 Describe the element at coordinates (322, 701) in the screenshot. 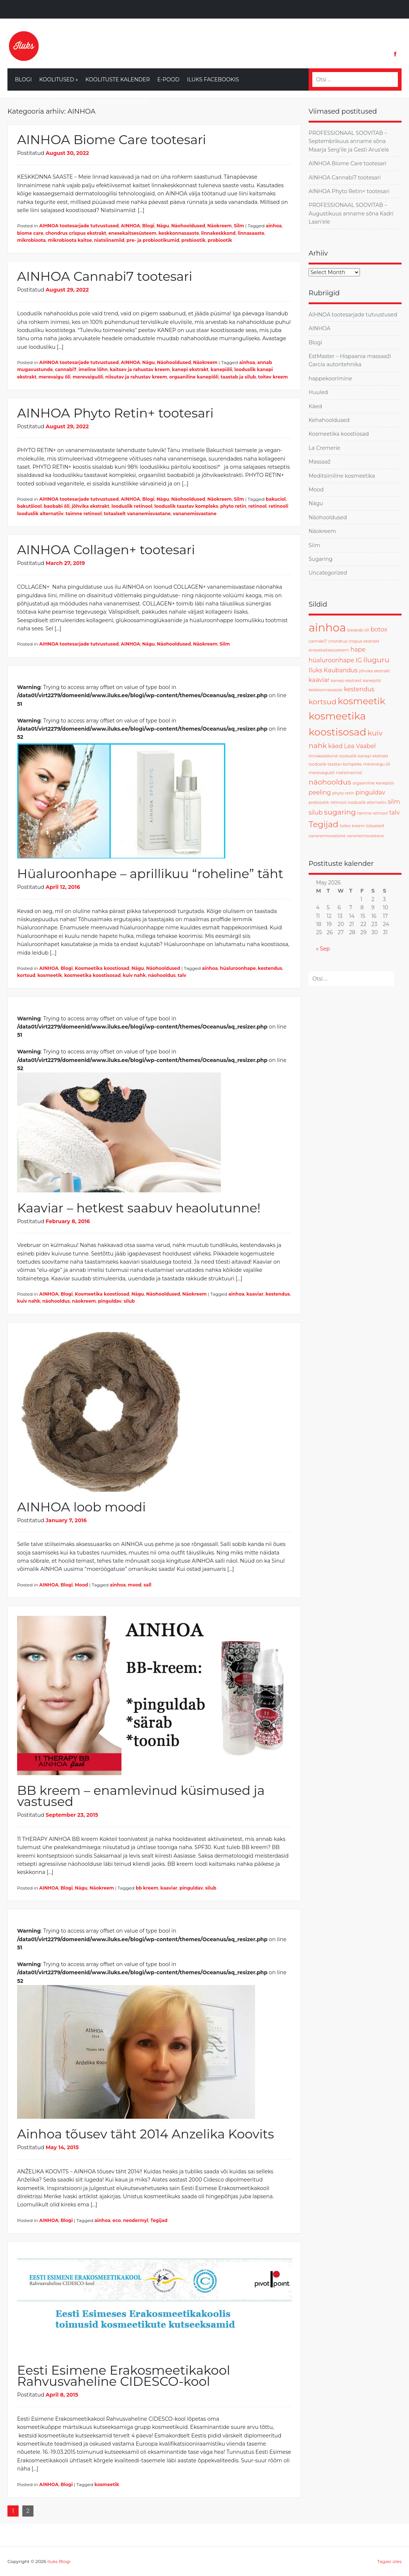

I see `kortsud [kortsud (3 items)]` at that location.